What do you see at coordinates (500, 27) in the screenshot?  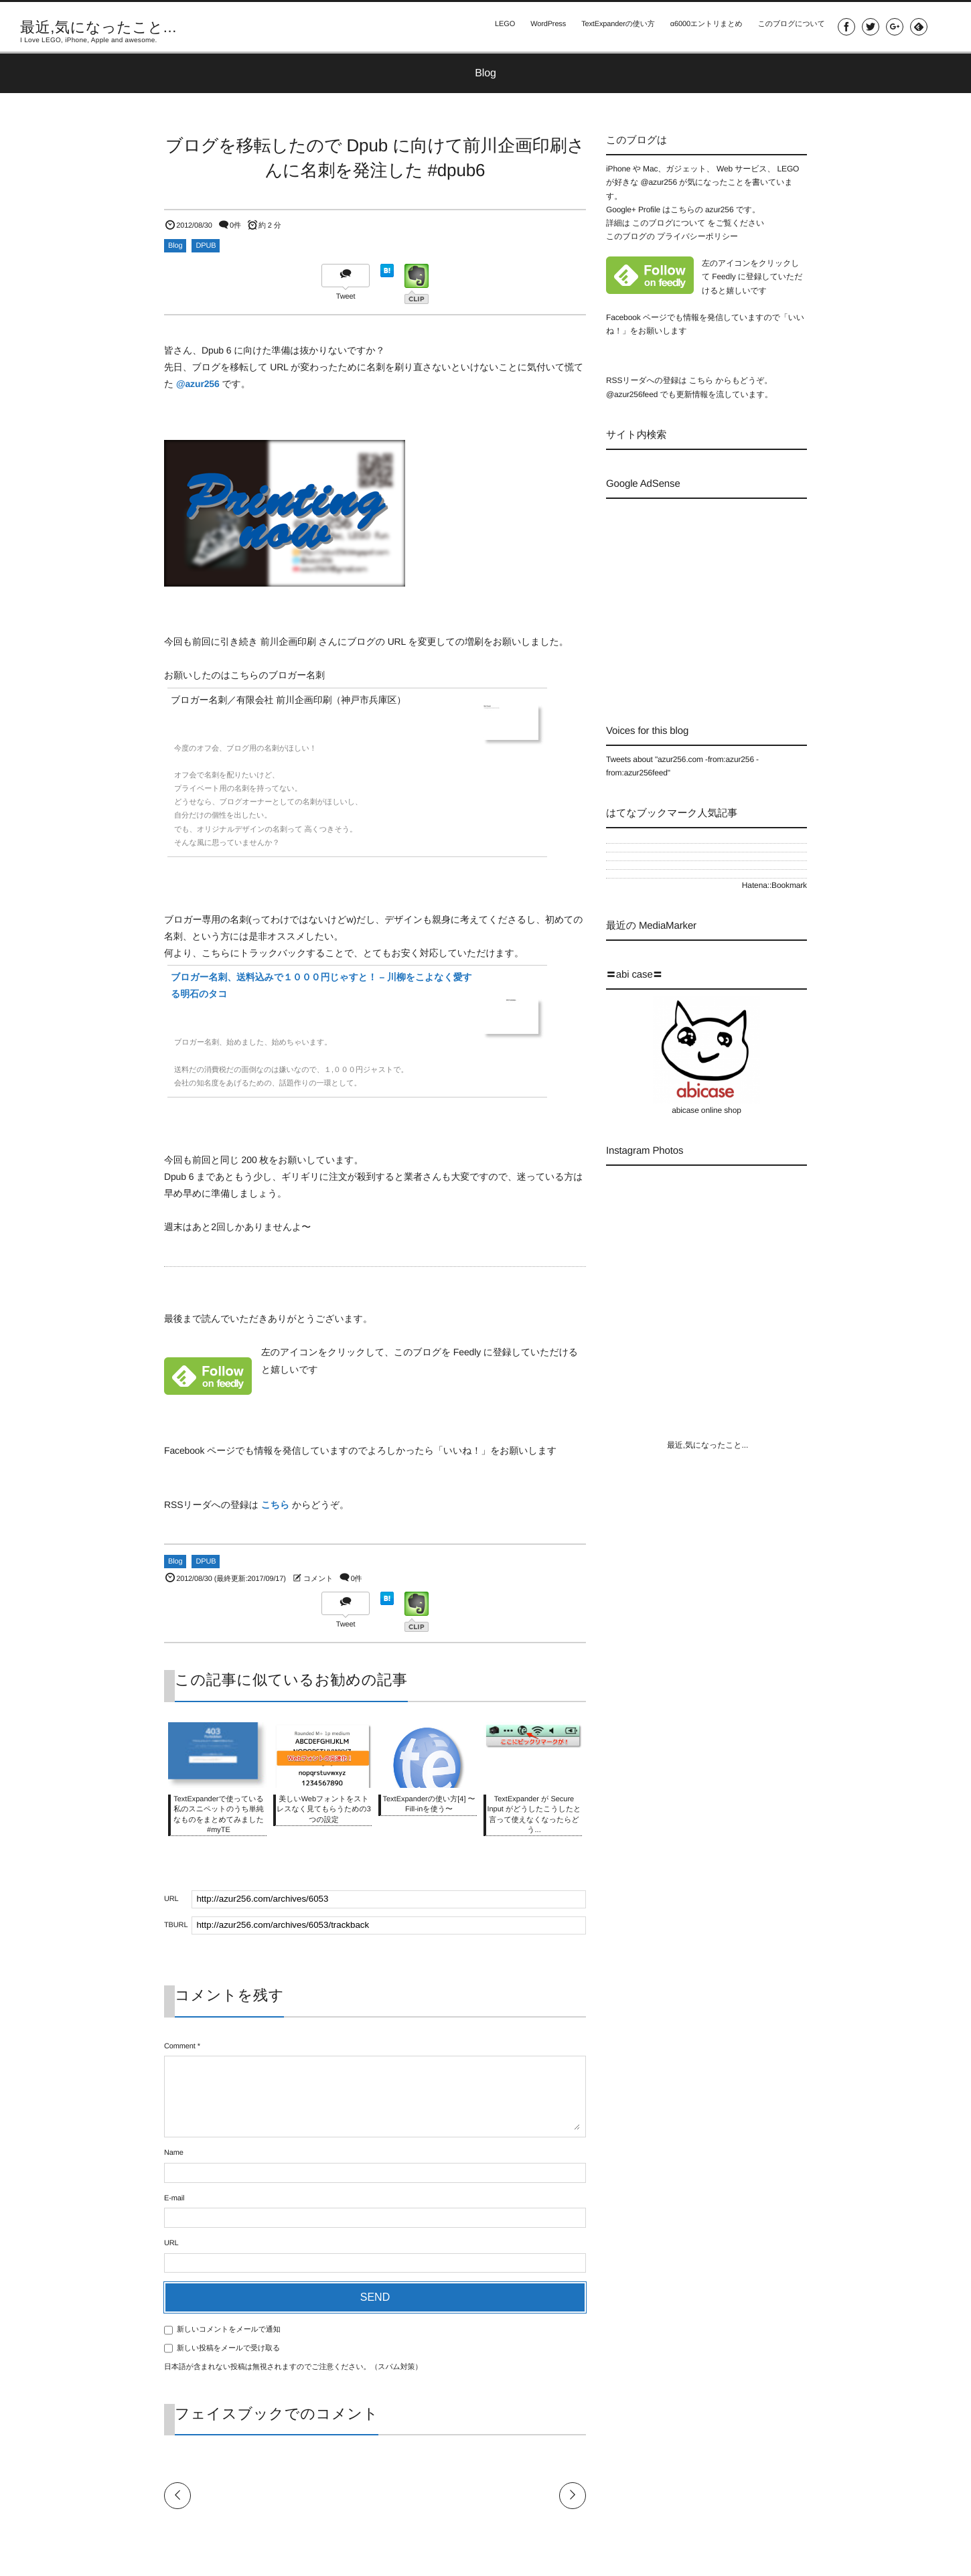 I see `LEGO` at bounding box center [500, 27].